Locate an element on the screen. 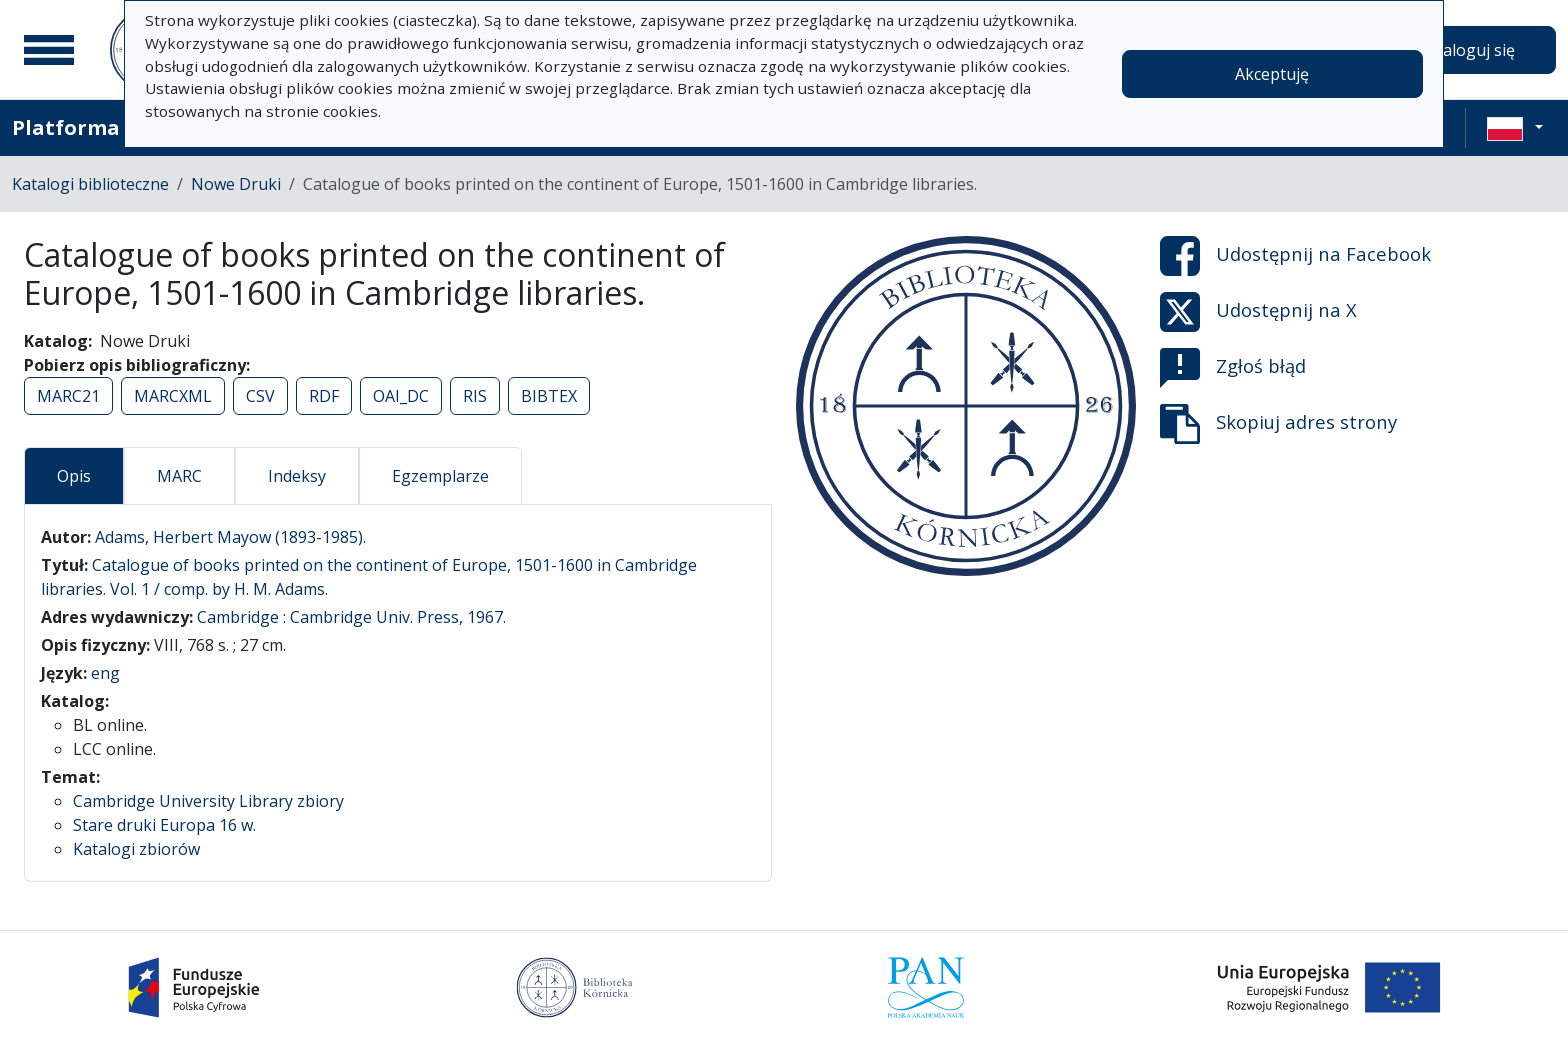  RDF is located at coordinates (324, 396).